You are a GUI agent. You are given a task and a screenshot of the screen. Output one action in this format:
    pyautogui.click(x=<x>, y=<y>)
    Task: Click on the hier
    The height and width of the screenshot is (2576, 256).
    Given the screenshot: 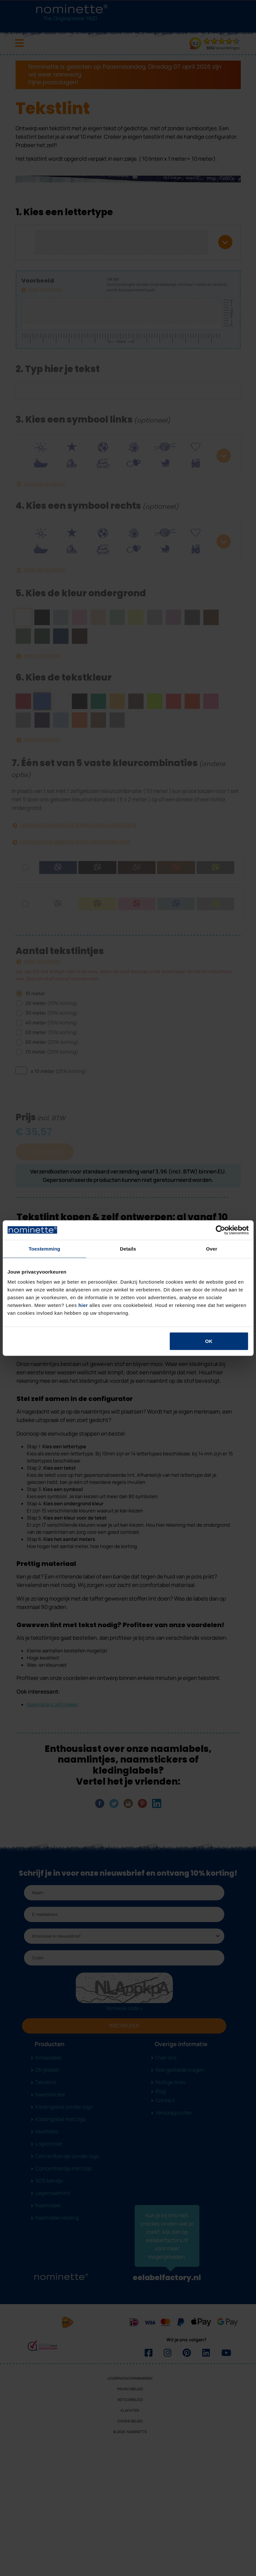 What is the action you would take?
    pyautogui.click(x=83, y=1305)
    